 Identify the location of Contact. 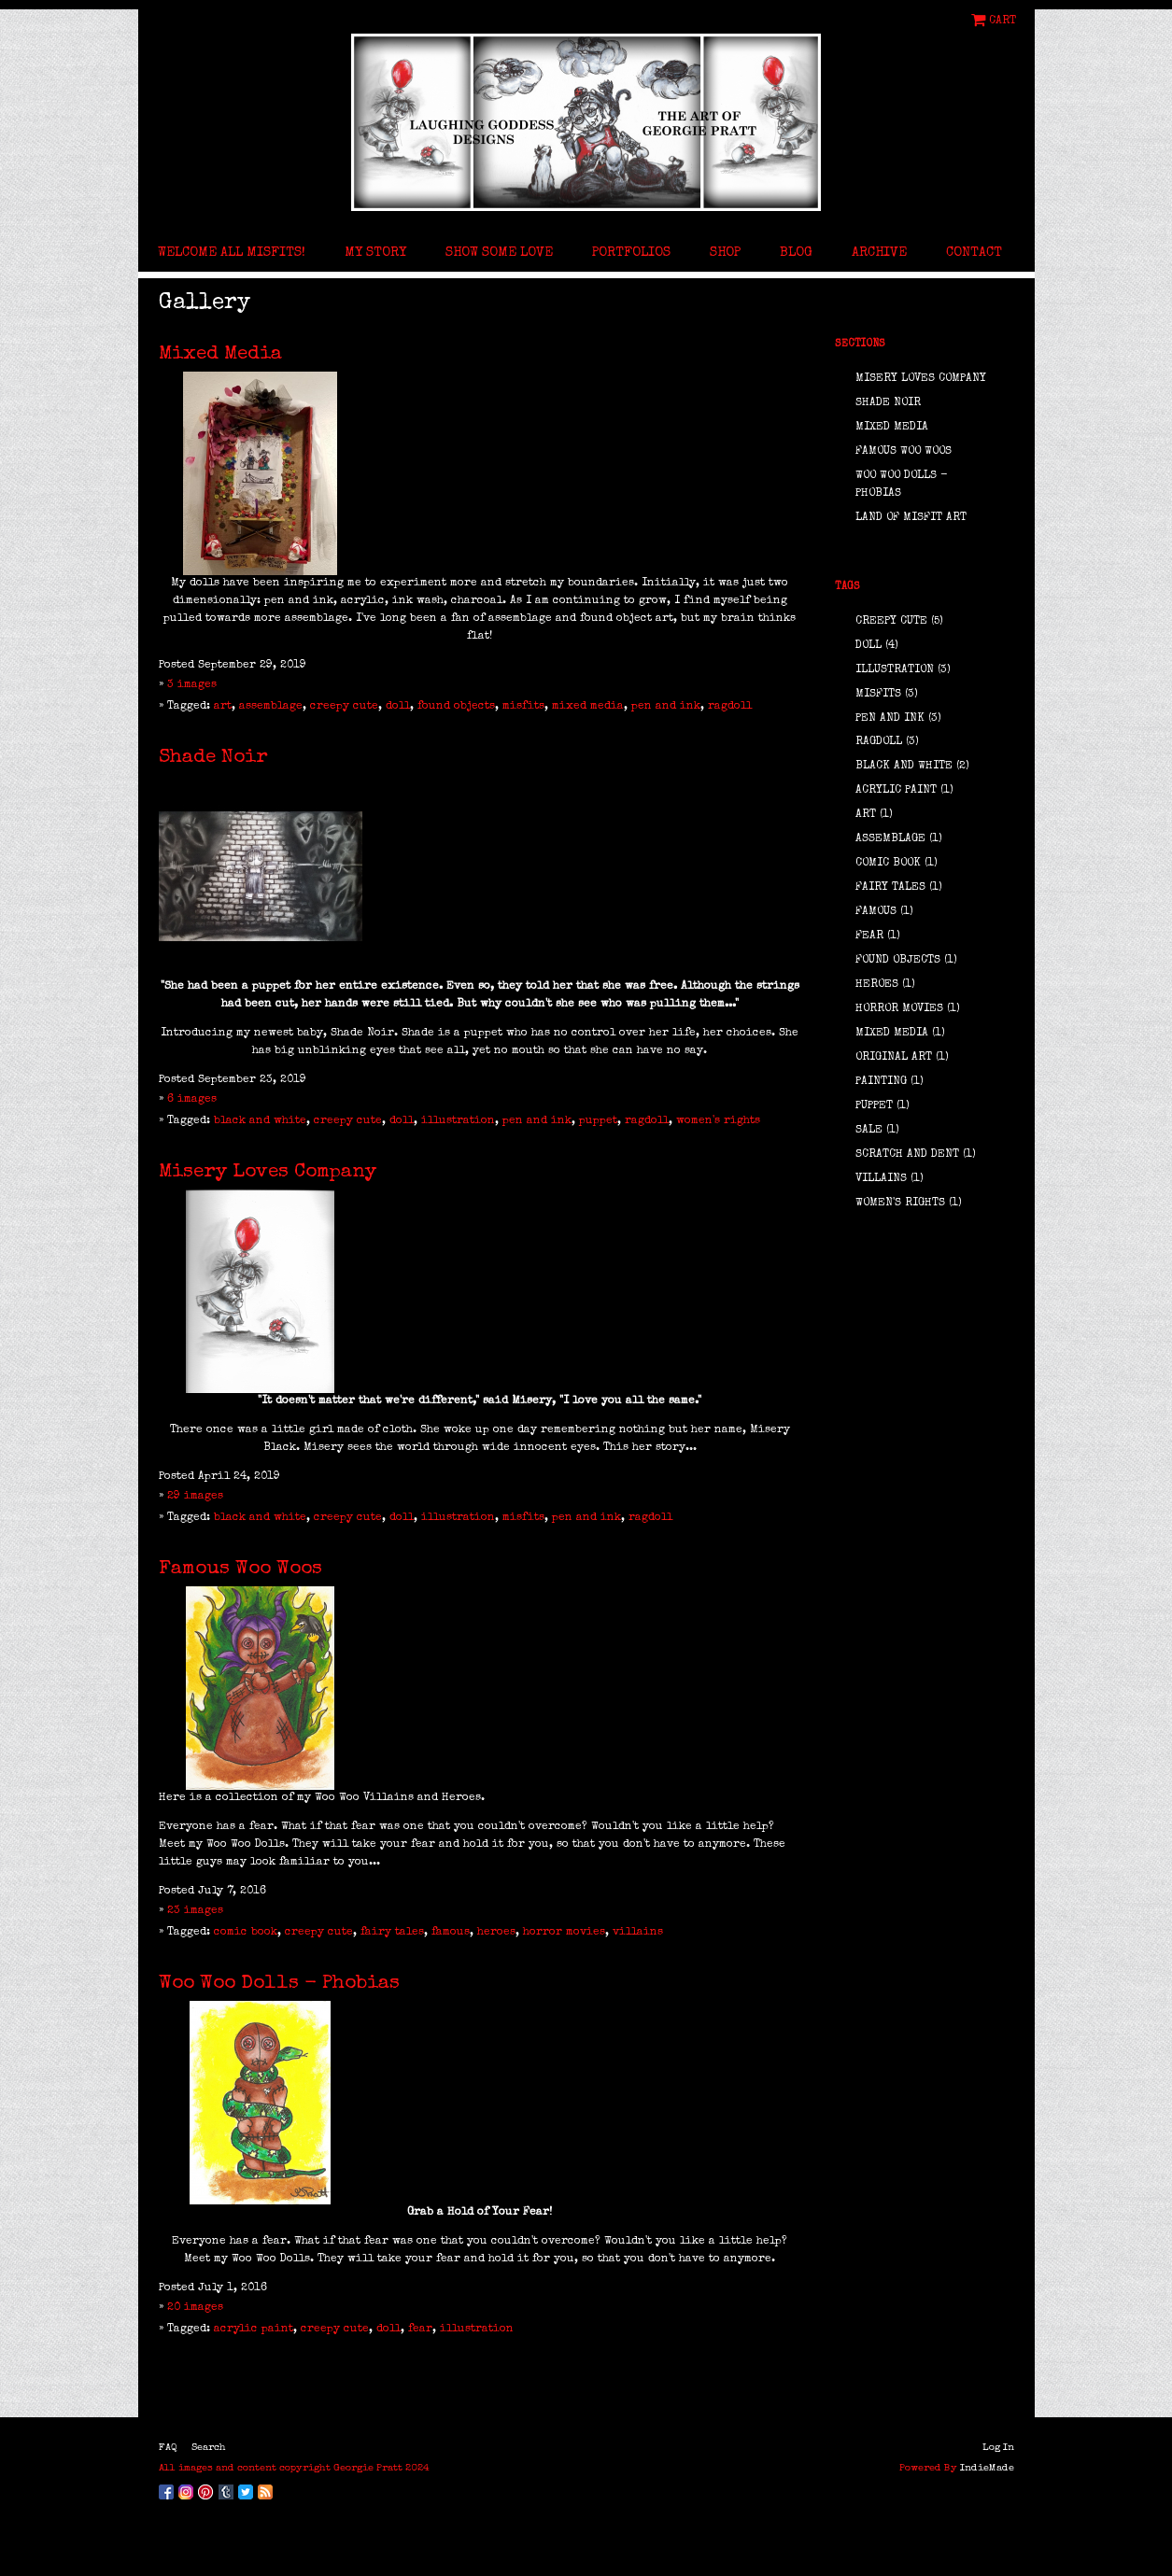
(974, 253).